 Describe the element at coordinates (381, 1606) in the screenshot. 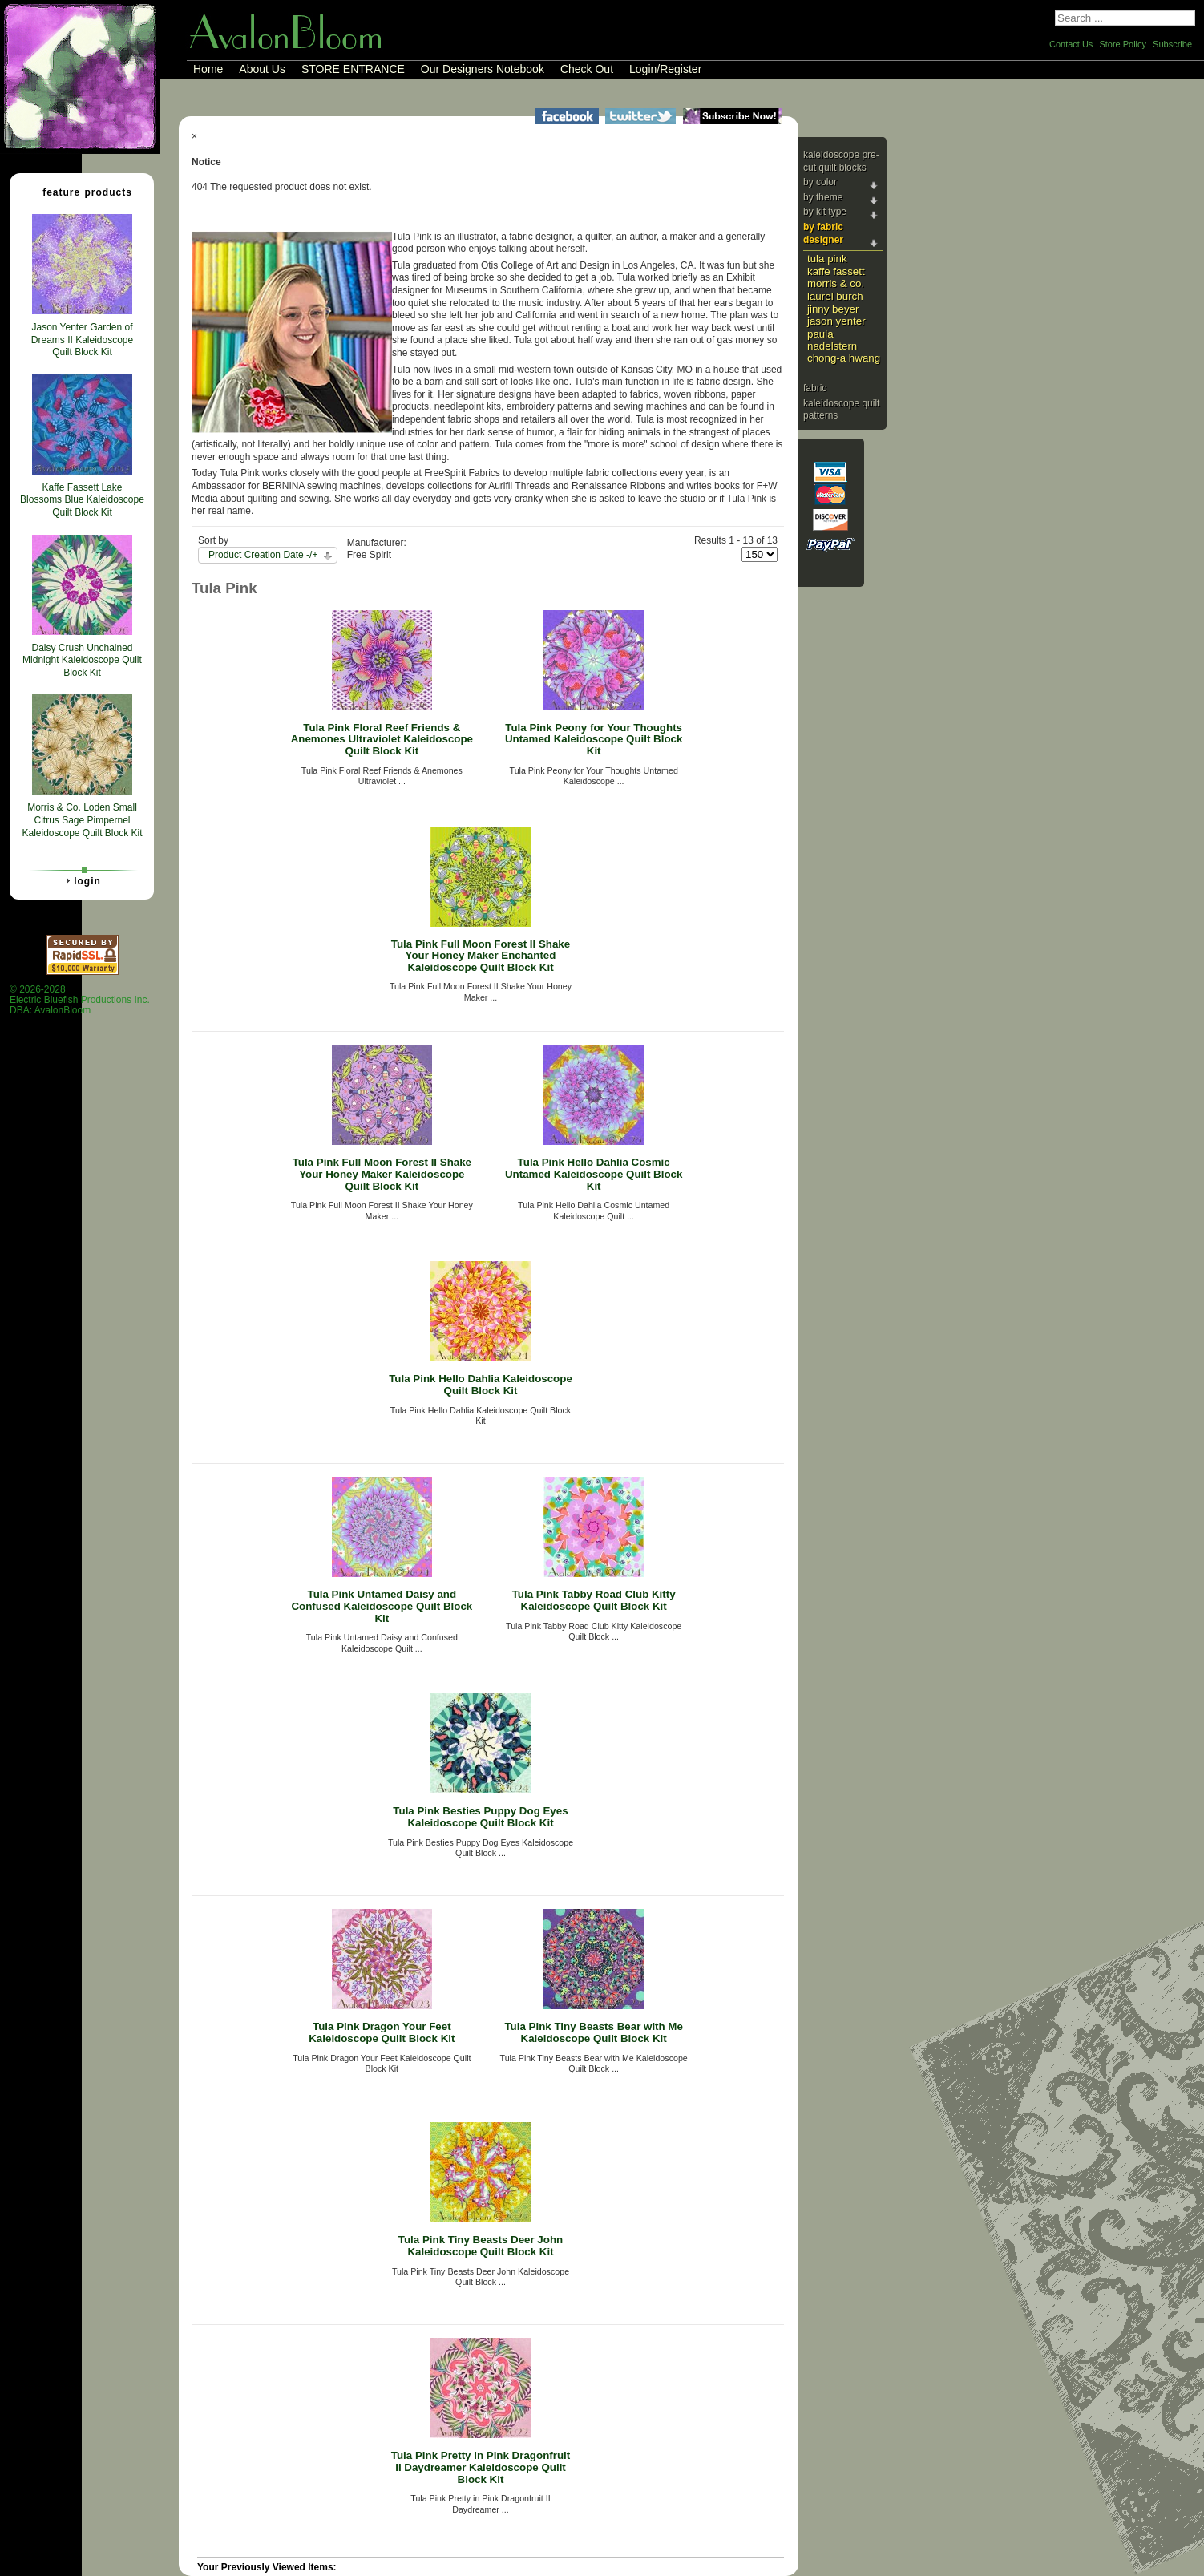

I see `Tula Pink Untamed Daisy and Confused Kaleidoscope Quilt Block Kit` at that location.